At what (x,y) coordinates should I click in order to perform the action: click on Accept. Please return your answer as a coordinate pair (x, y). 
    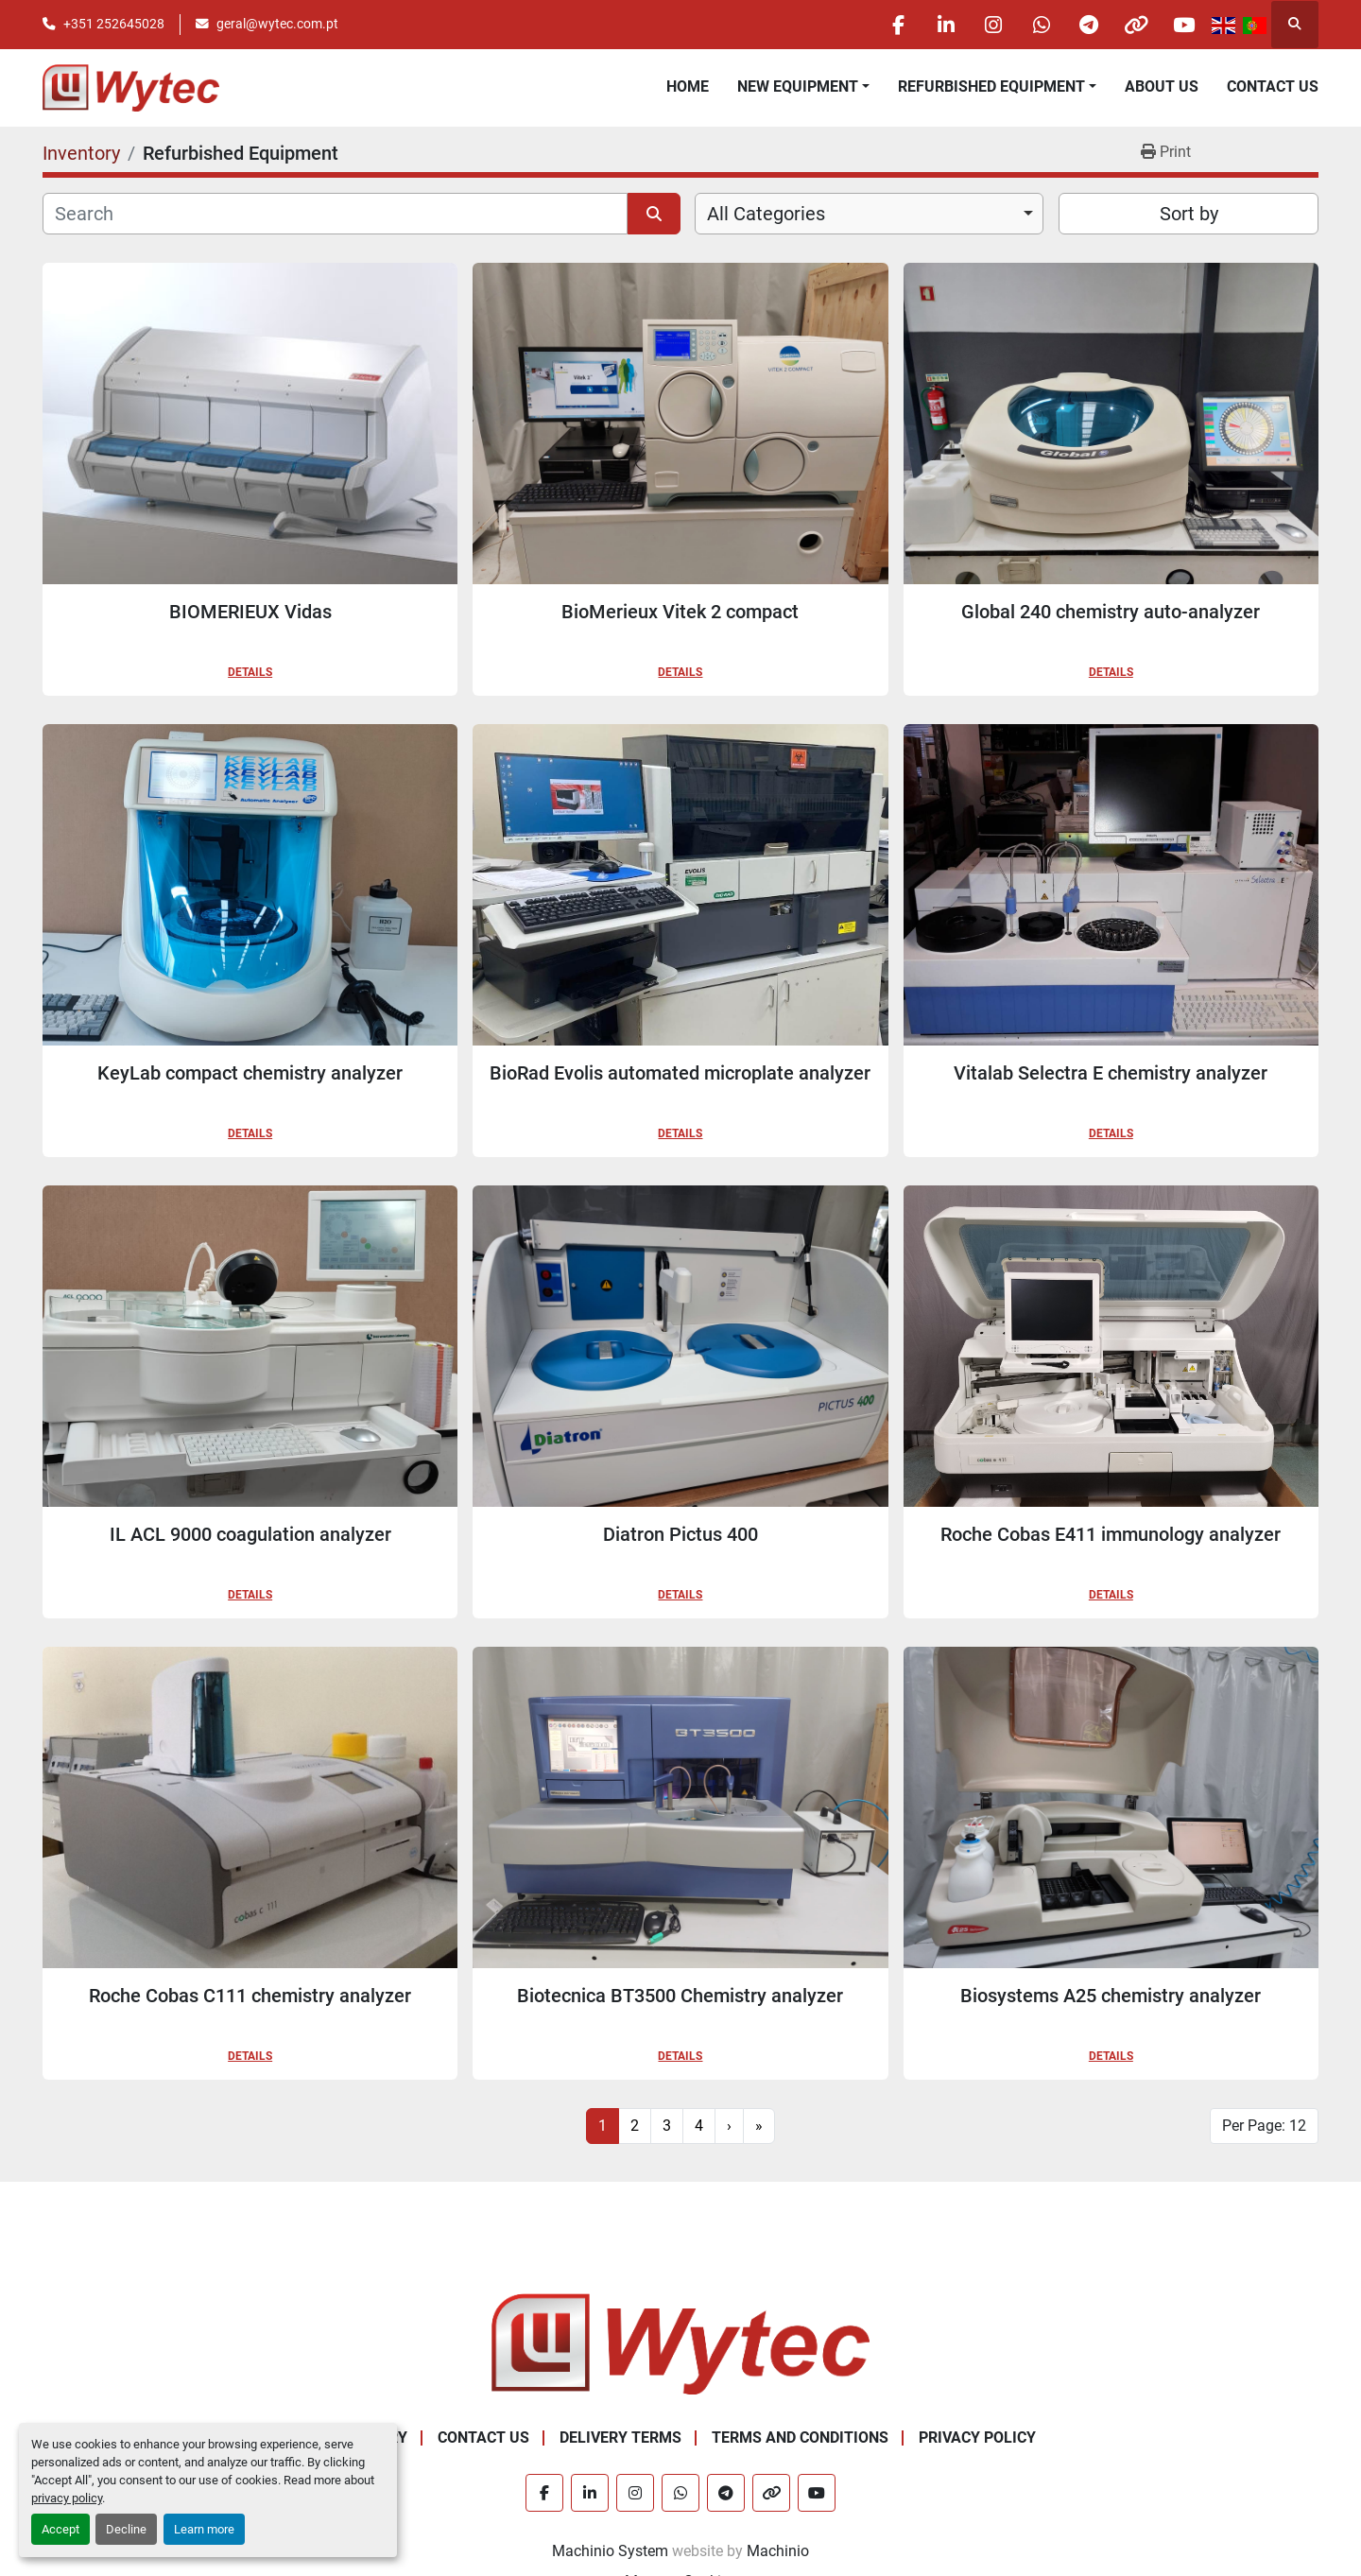
    Looking at the image, I should click on (60, 2529).